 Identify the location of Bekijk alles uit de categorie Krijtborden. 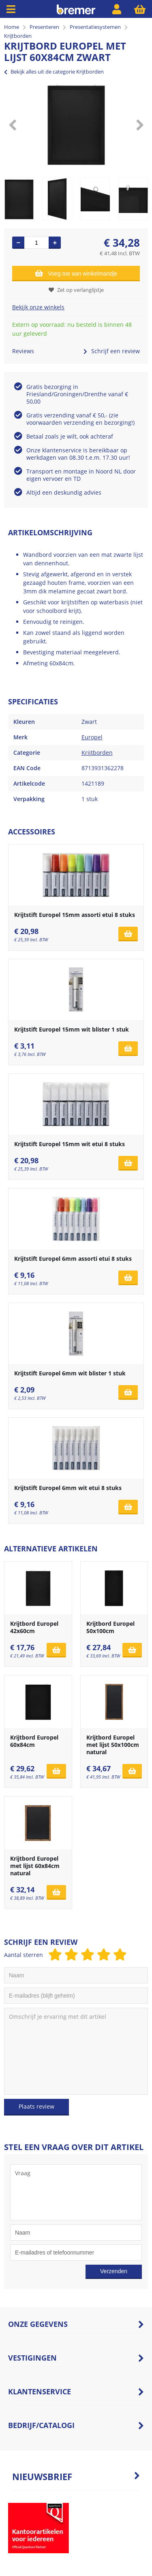
(54, 71).